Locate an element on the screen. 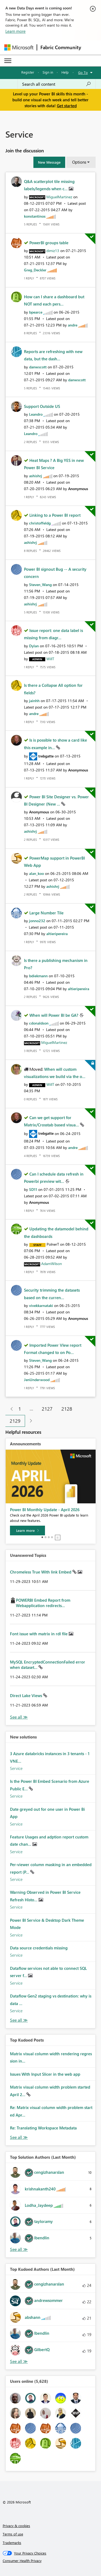  [View Profile of bpearce] is located at coordinates (35, 312).